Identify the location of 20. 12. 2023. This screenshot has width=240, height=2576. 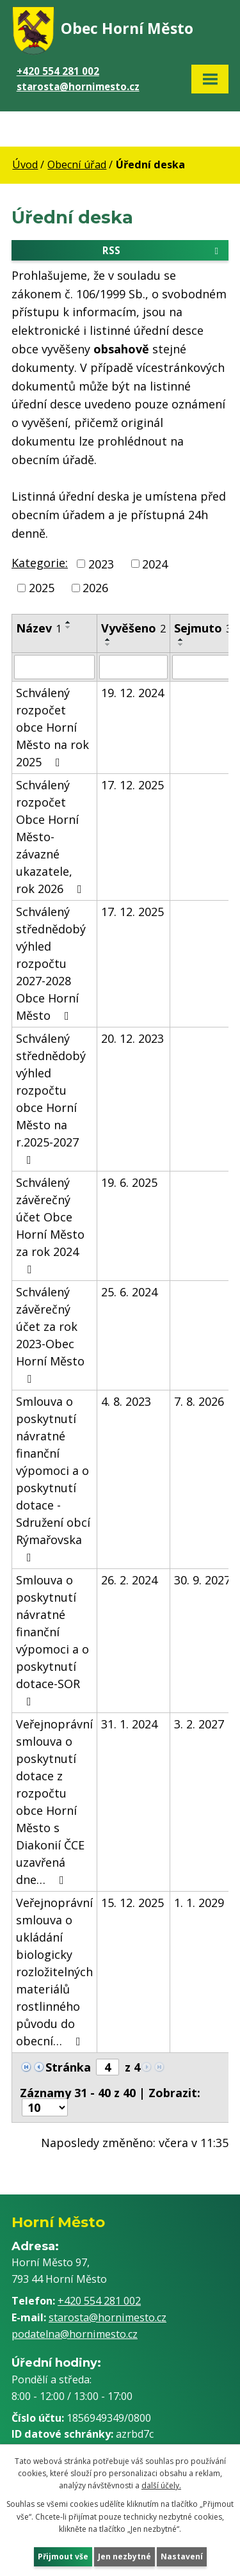
(132, 1038).